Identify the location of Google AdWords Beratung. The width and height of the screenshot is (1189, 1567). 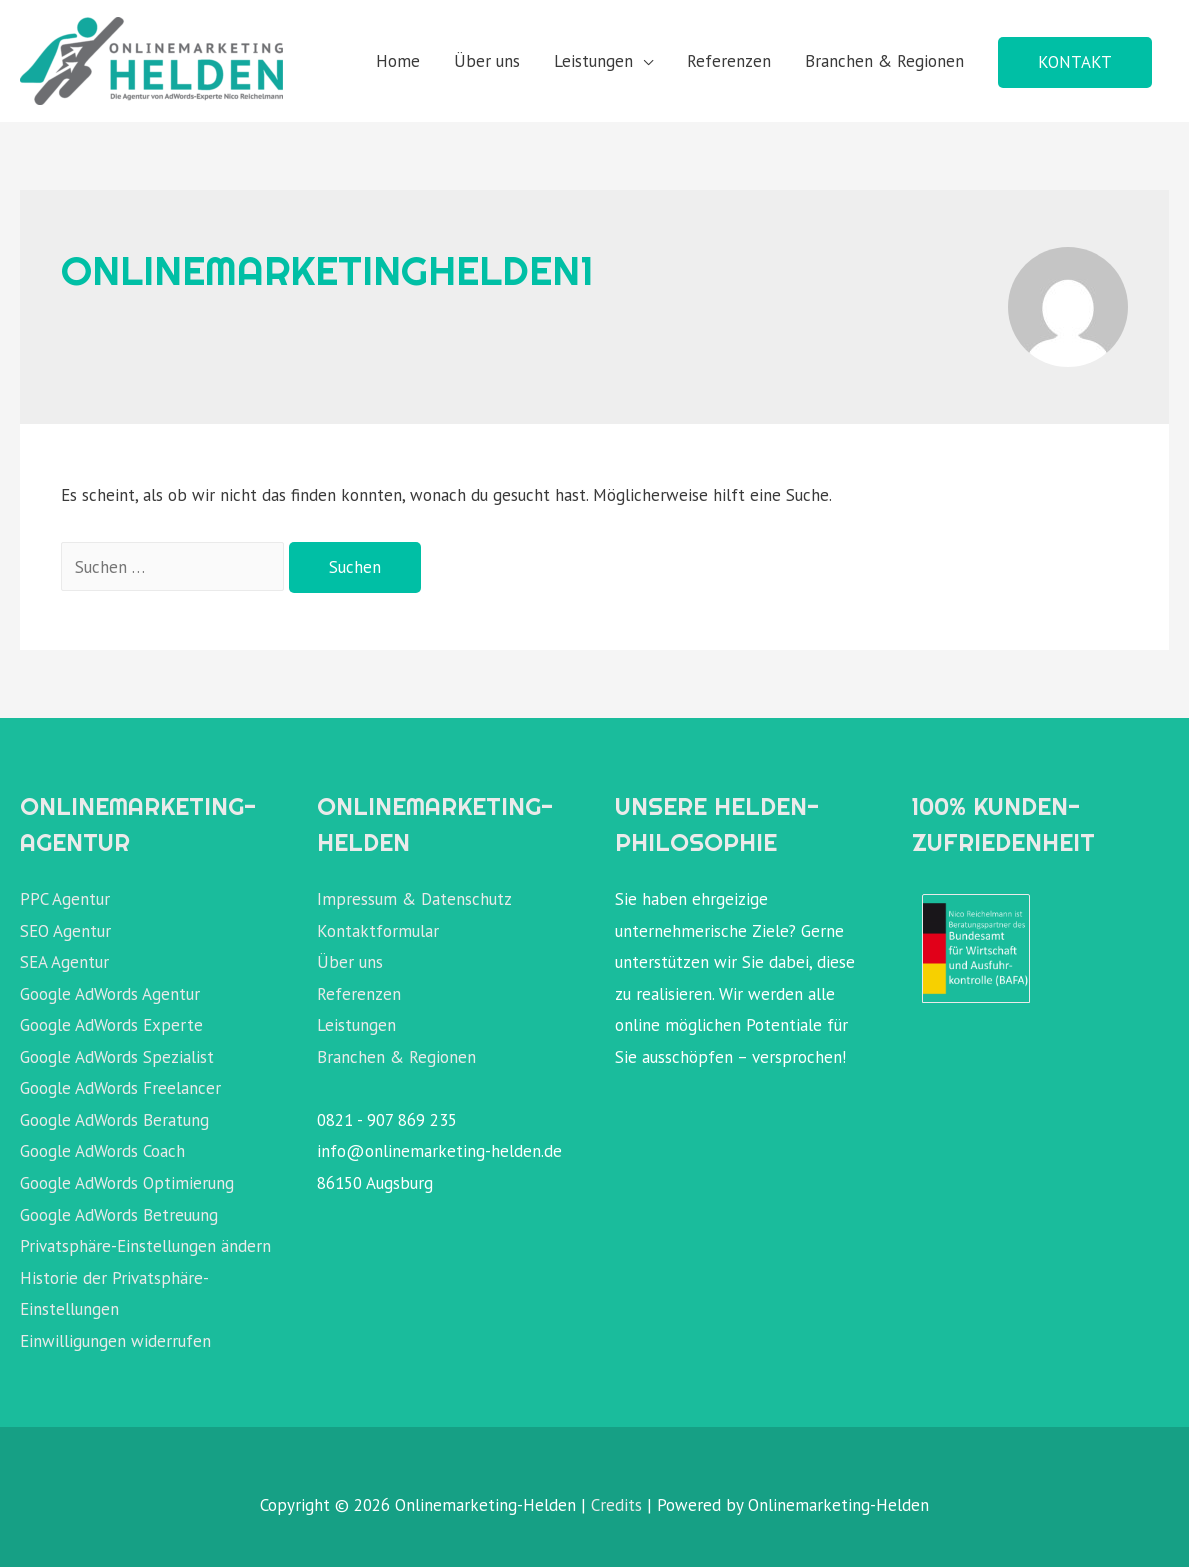
(114, 1120).